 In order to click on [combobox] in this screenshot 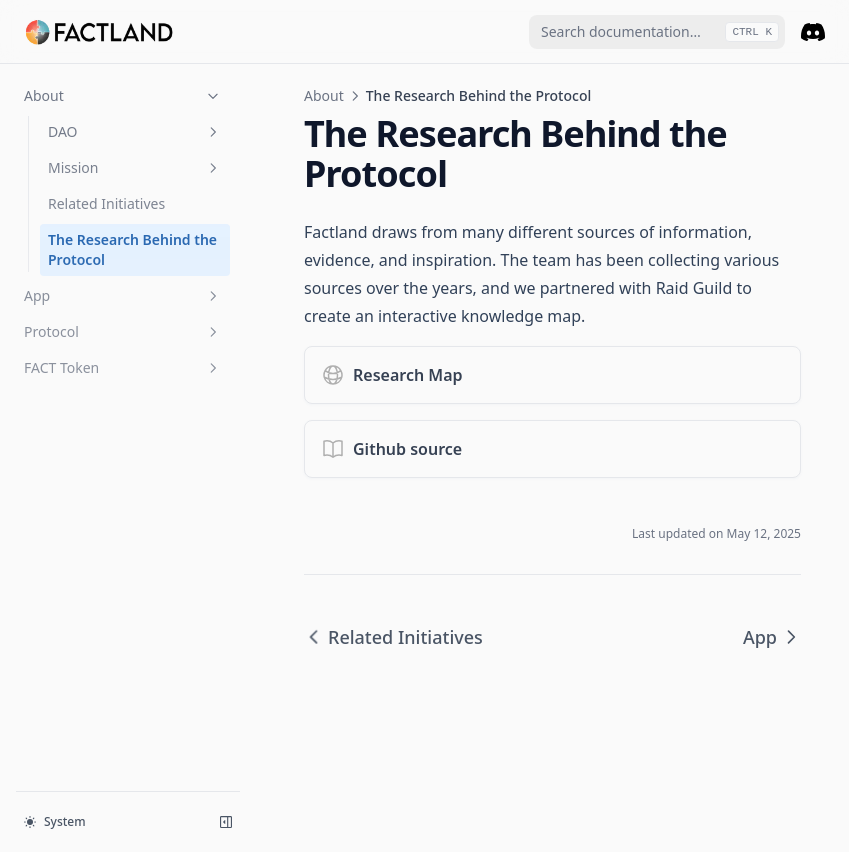, I will do `click(657, 32)`.